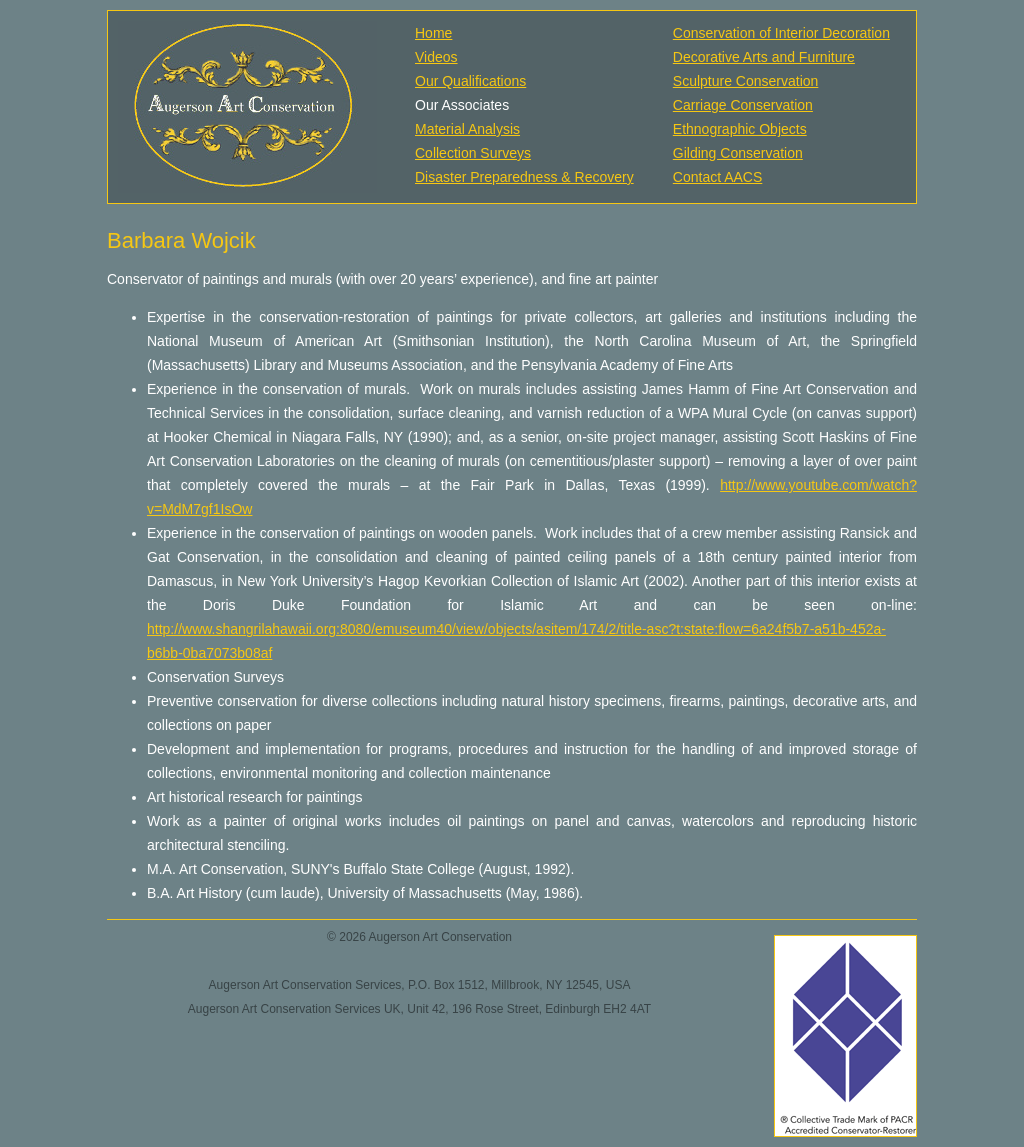 The image size is (1024, 1147). Describe the element at coordinates (470, 81) in the screenshot. I see `Our Qualifications` at that location.